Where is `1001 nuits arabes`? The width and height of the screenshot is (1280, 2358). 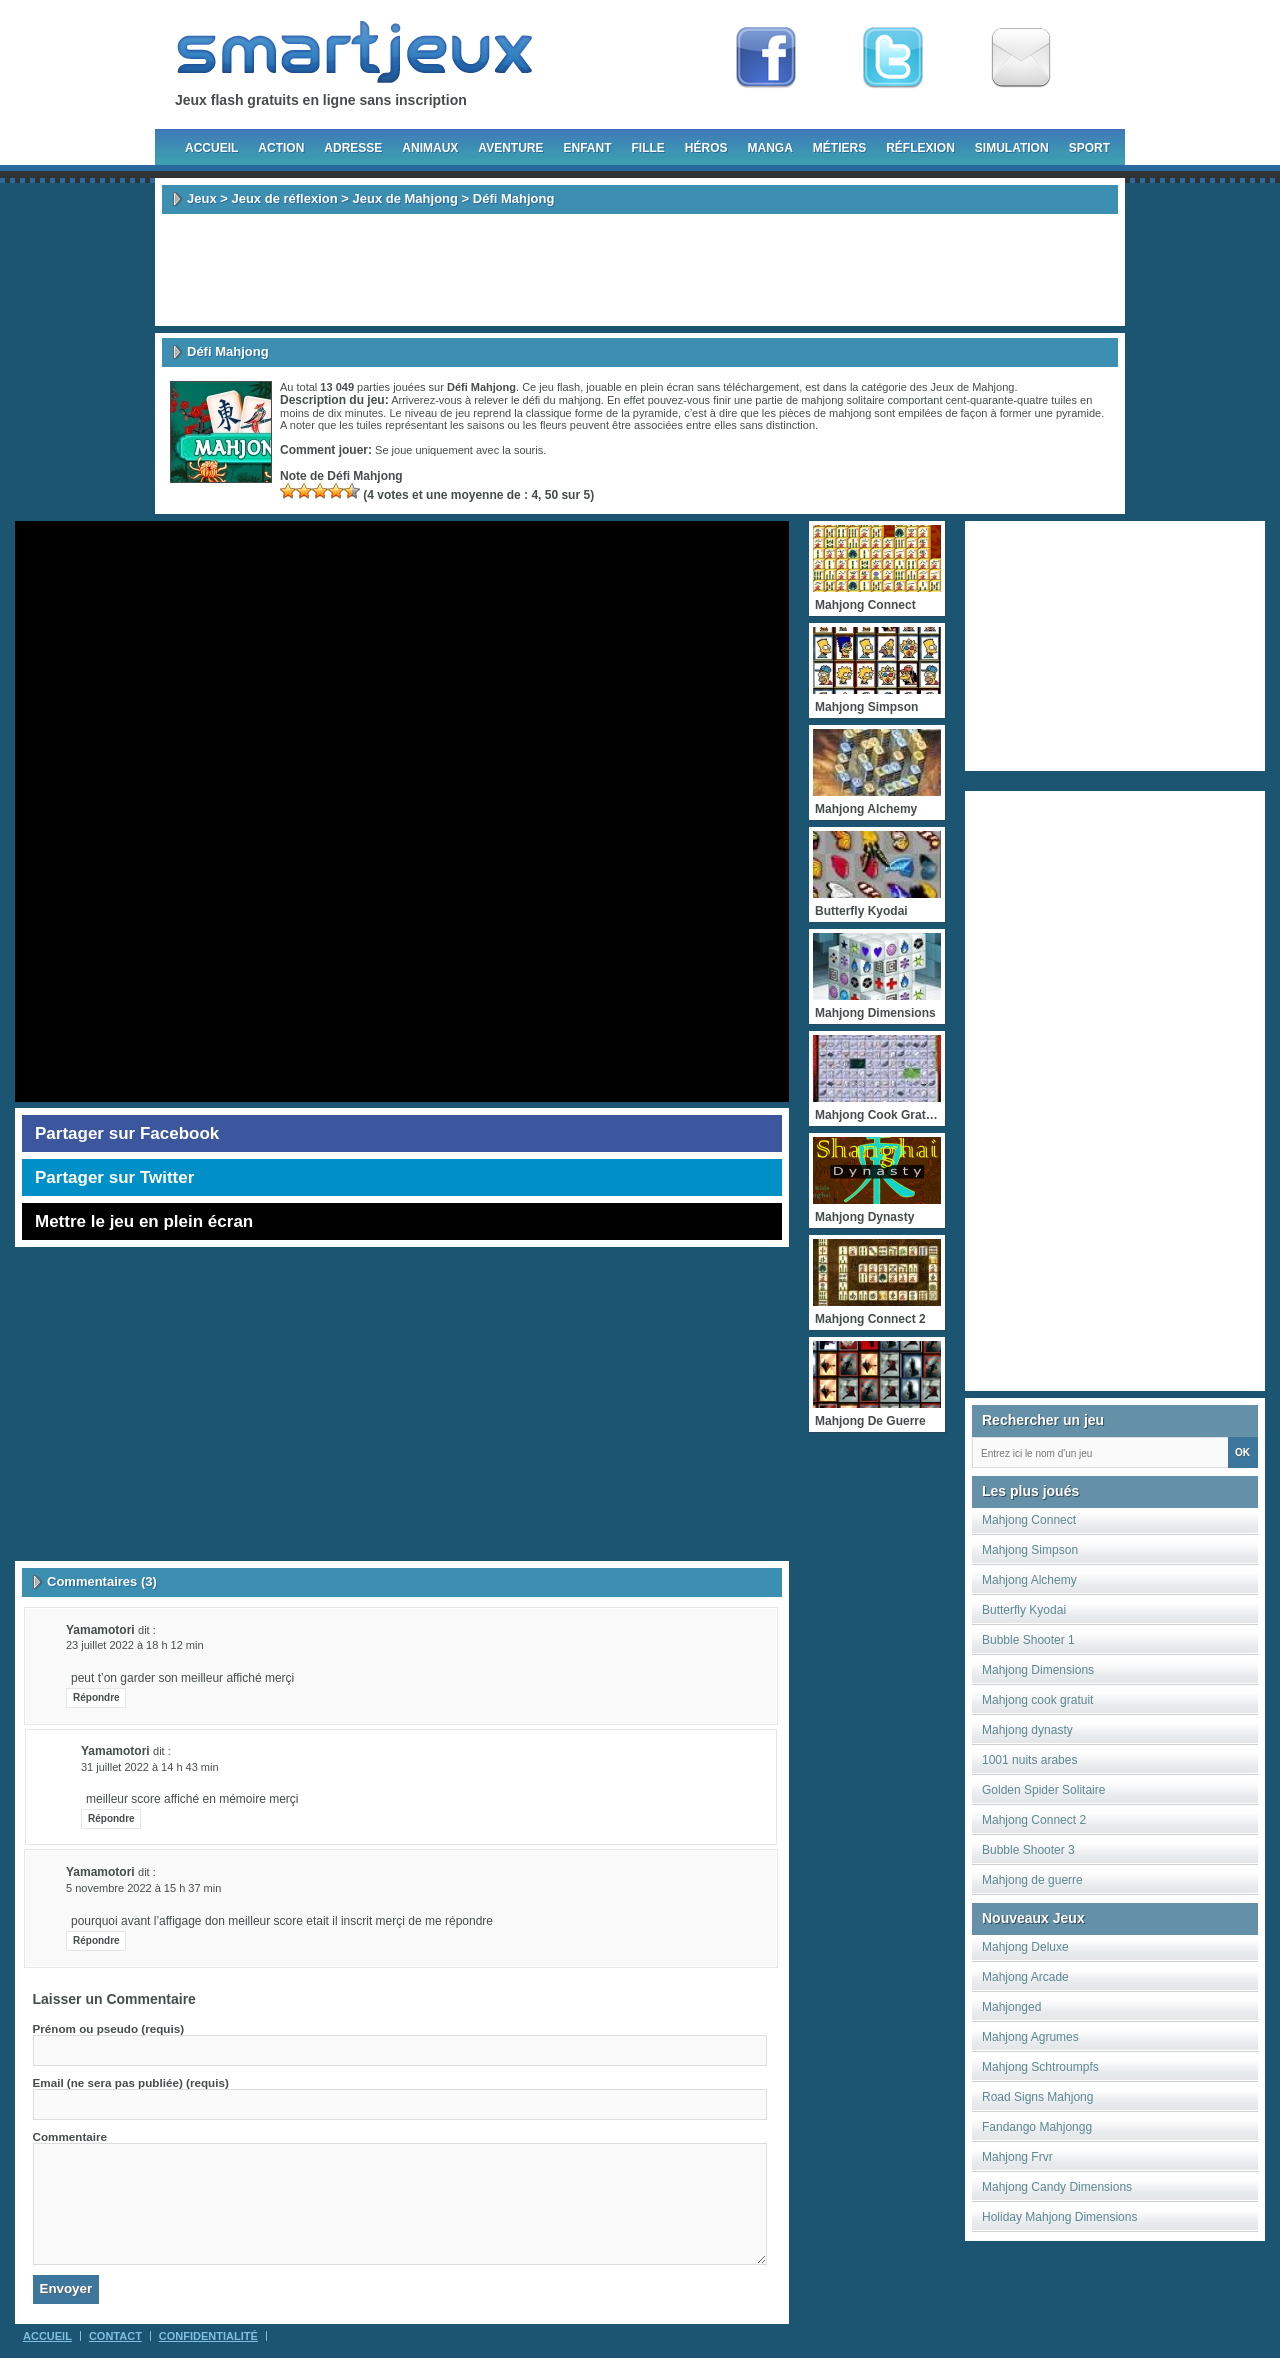 1001 nuits arabes is located at coordinates (1029, 1760).